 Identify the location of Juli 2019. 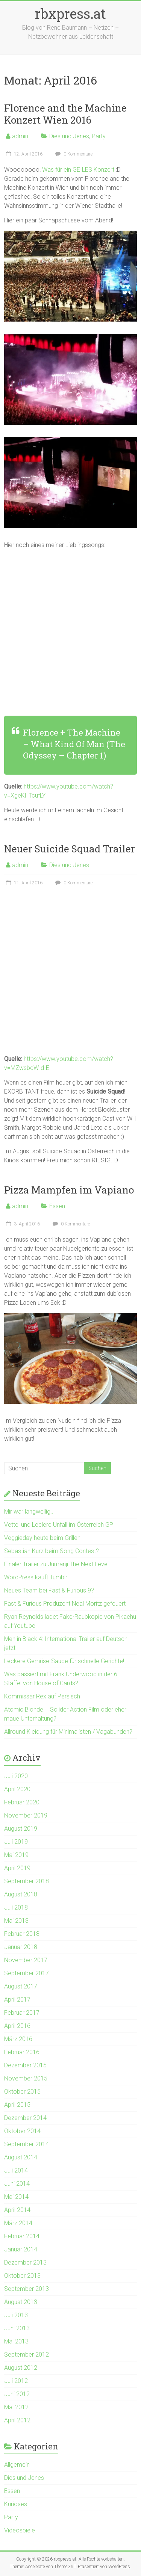
(16, 1841).